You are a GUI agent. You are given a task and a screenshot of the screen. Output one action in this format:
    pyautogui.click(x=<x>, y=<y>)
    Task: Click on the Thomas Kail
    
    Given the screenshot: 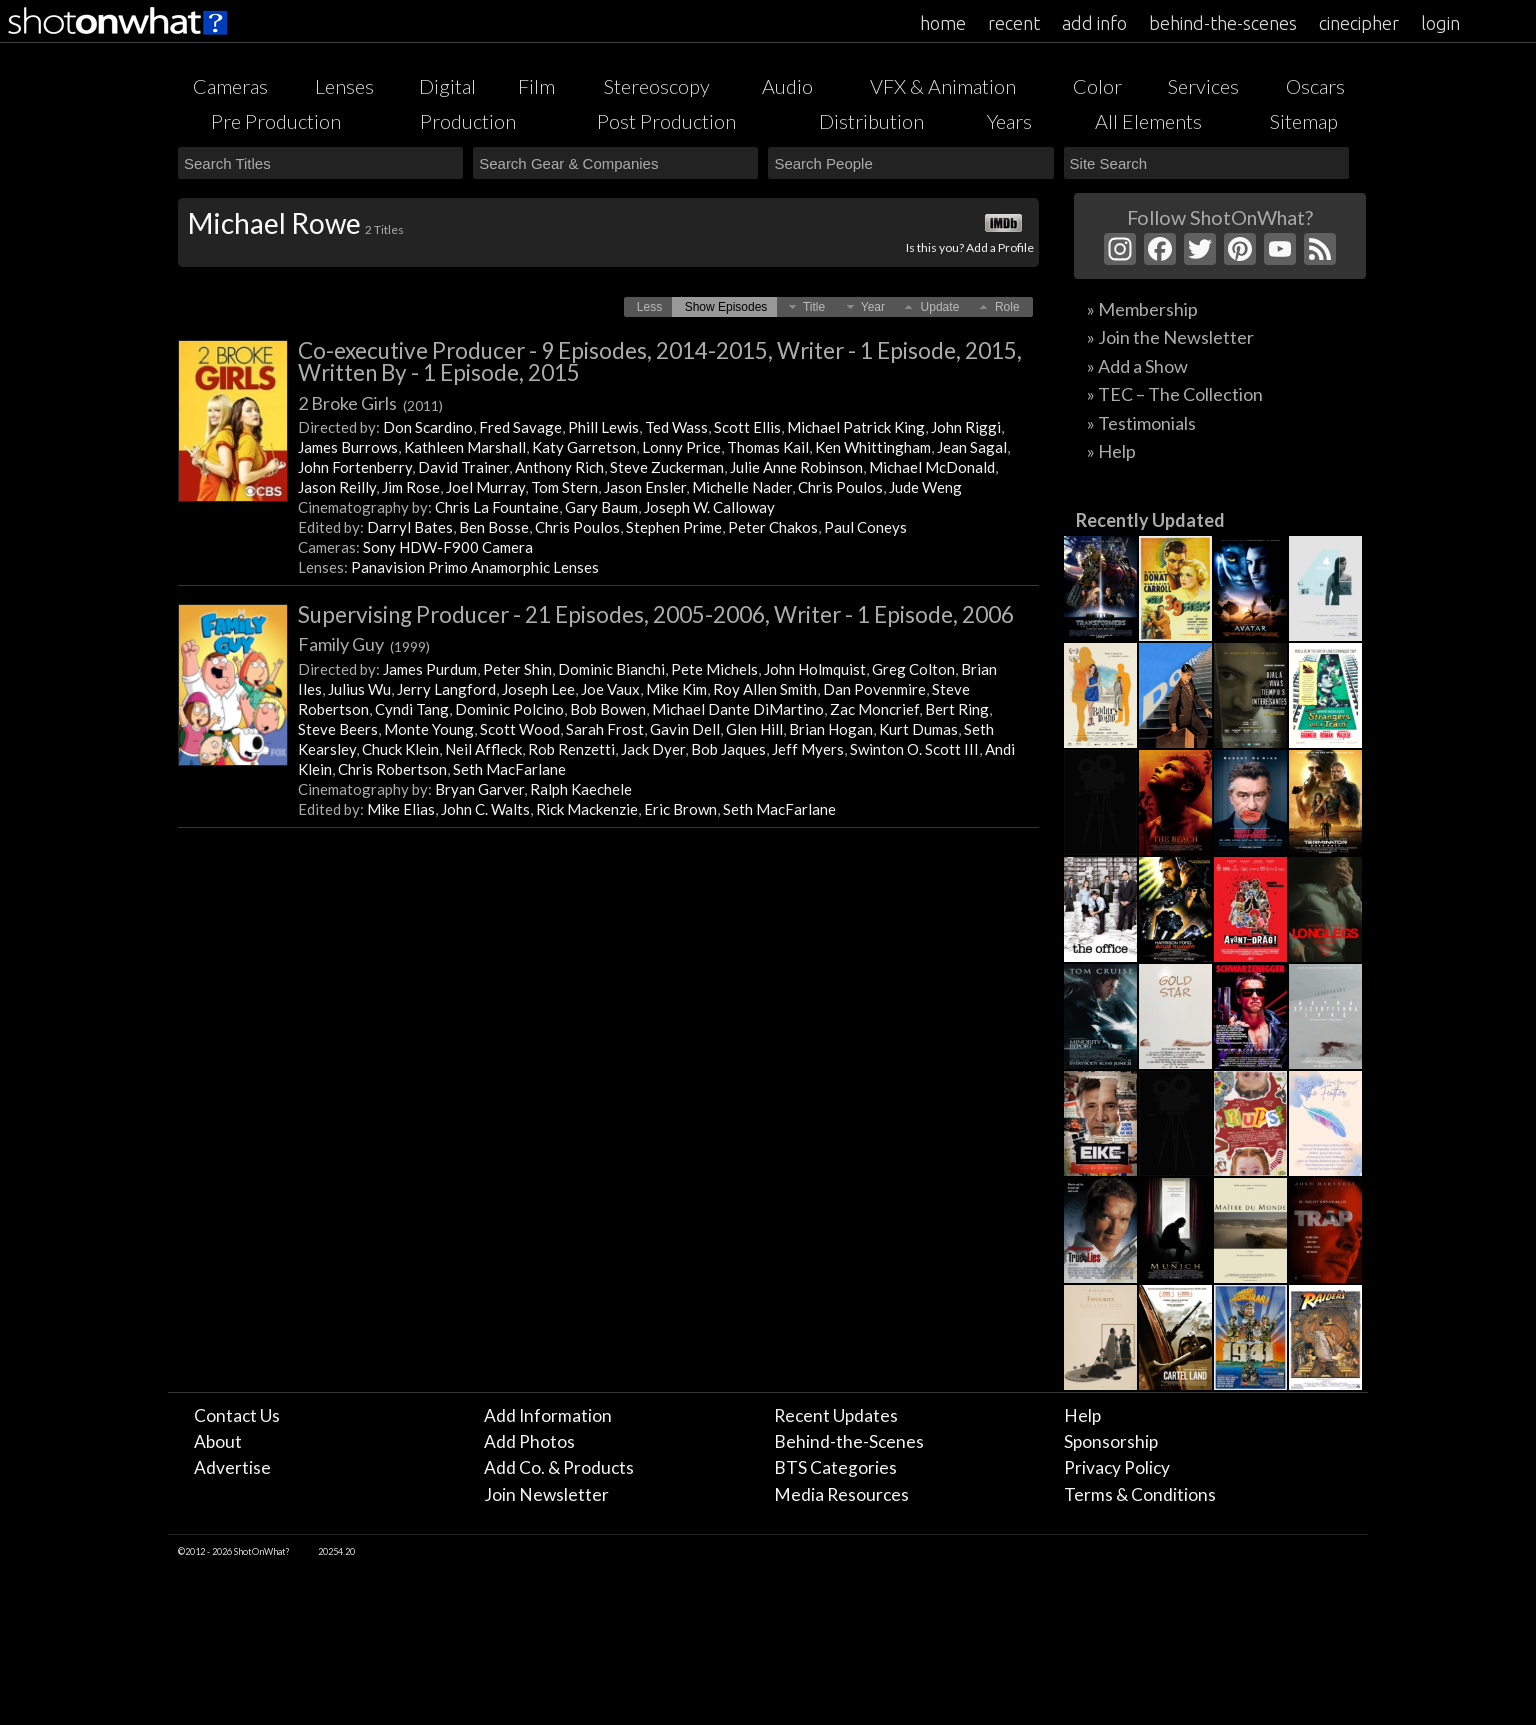 What is the action you would take?
    pyautogui.click(x=768, y=447)
    